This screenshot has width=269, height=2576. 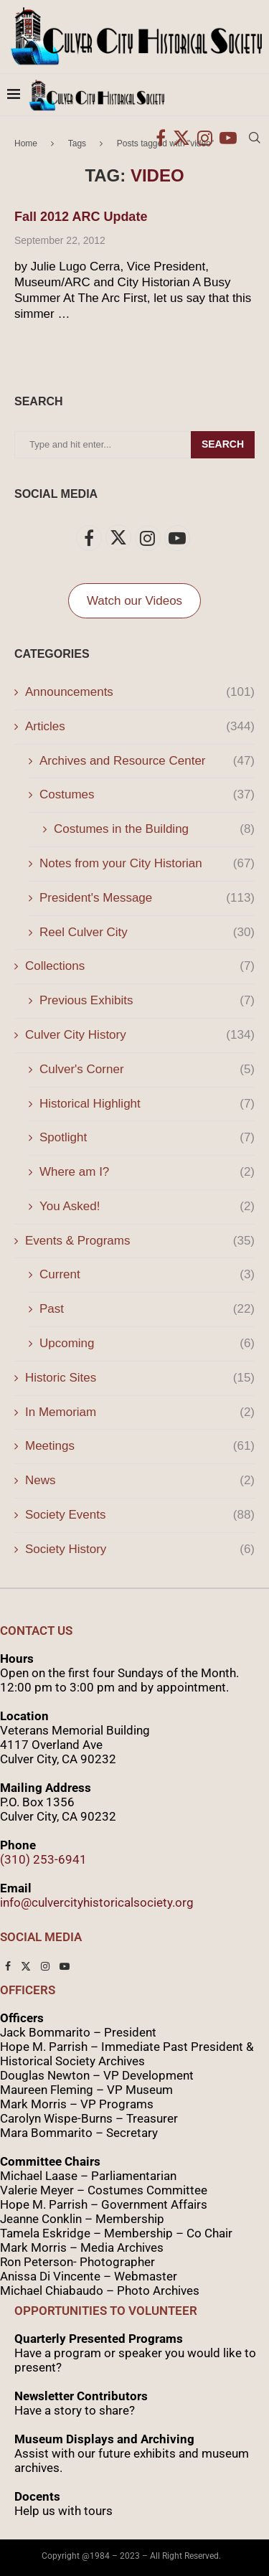 I want to click on Historical Highlight, so click(x=147, y=1104).